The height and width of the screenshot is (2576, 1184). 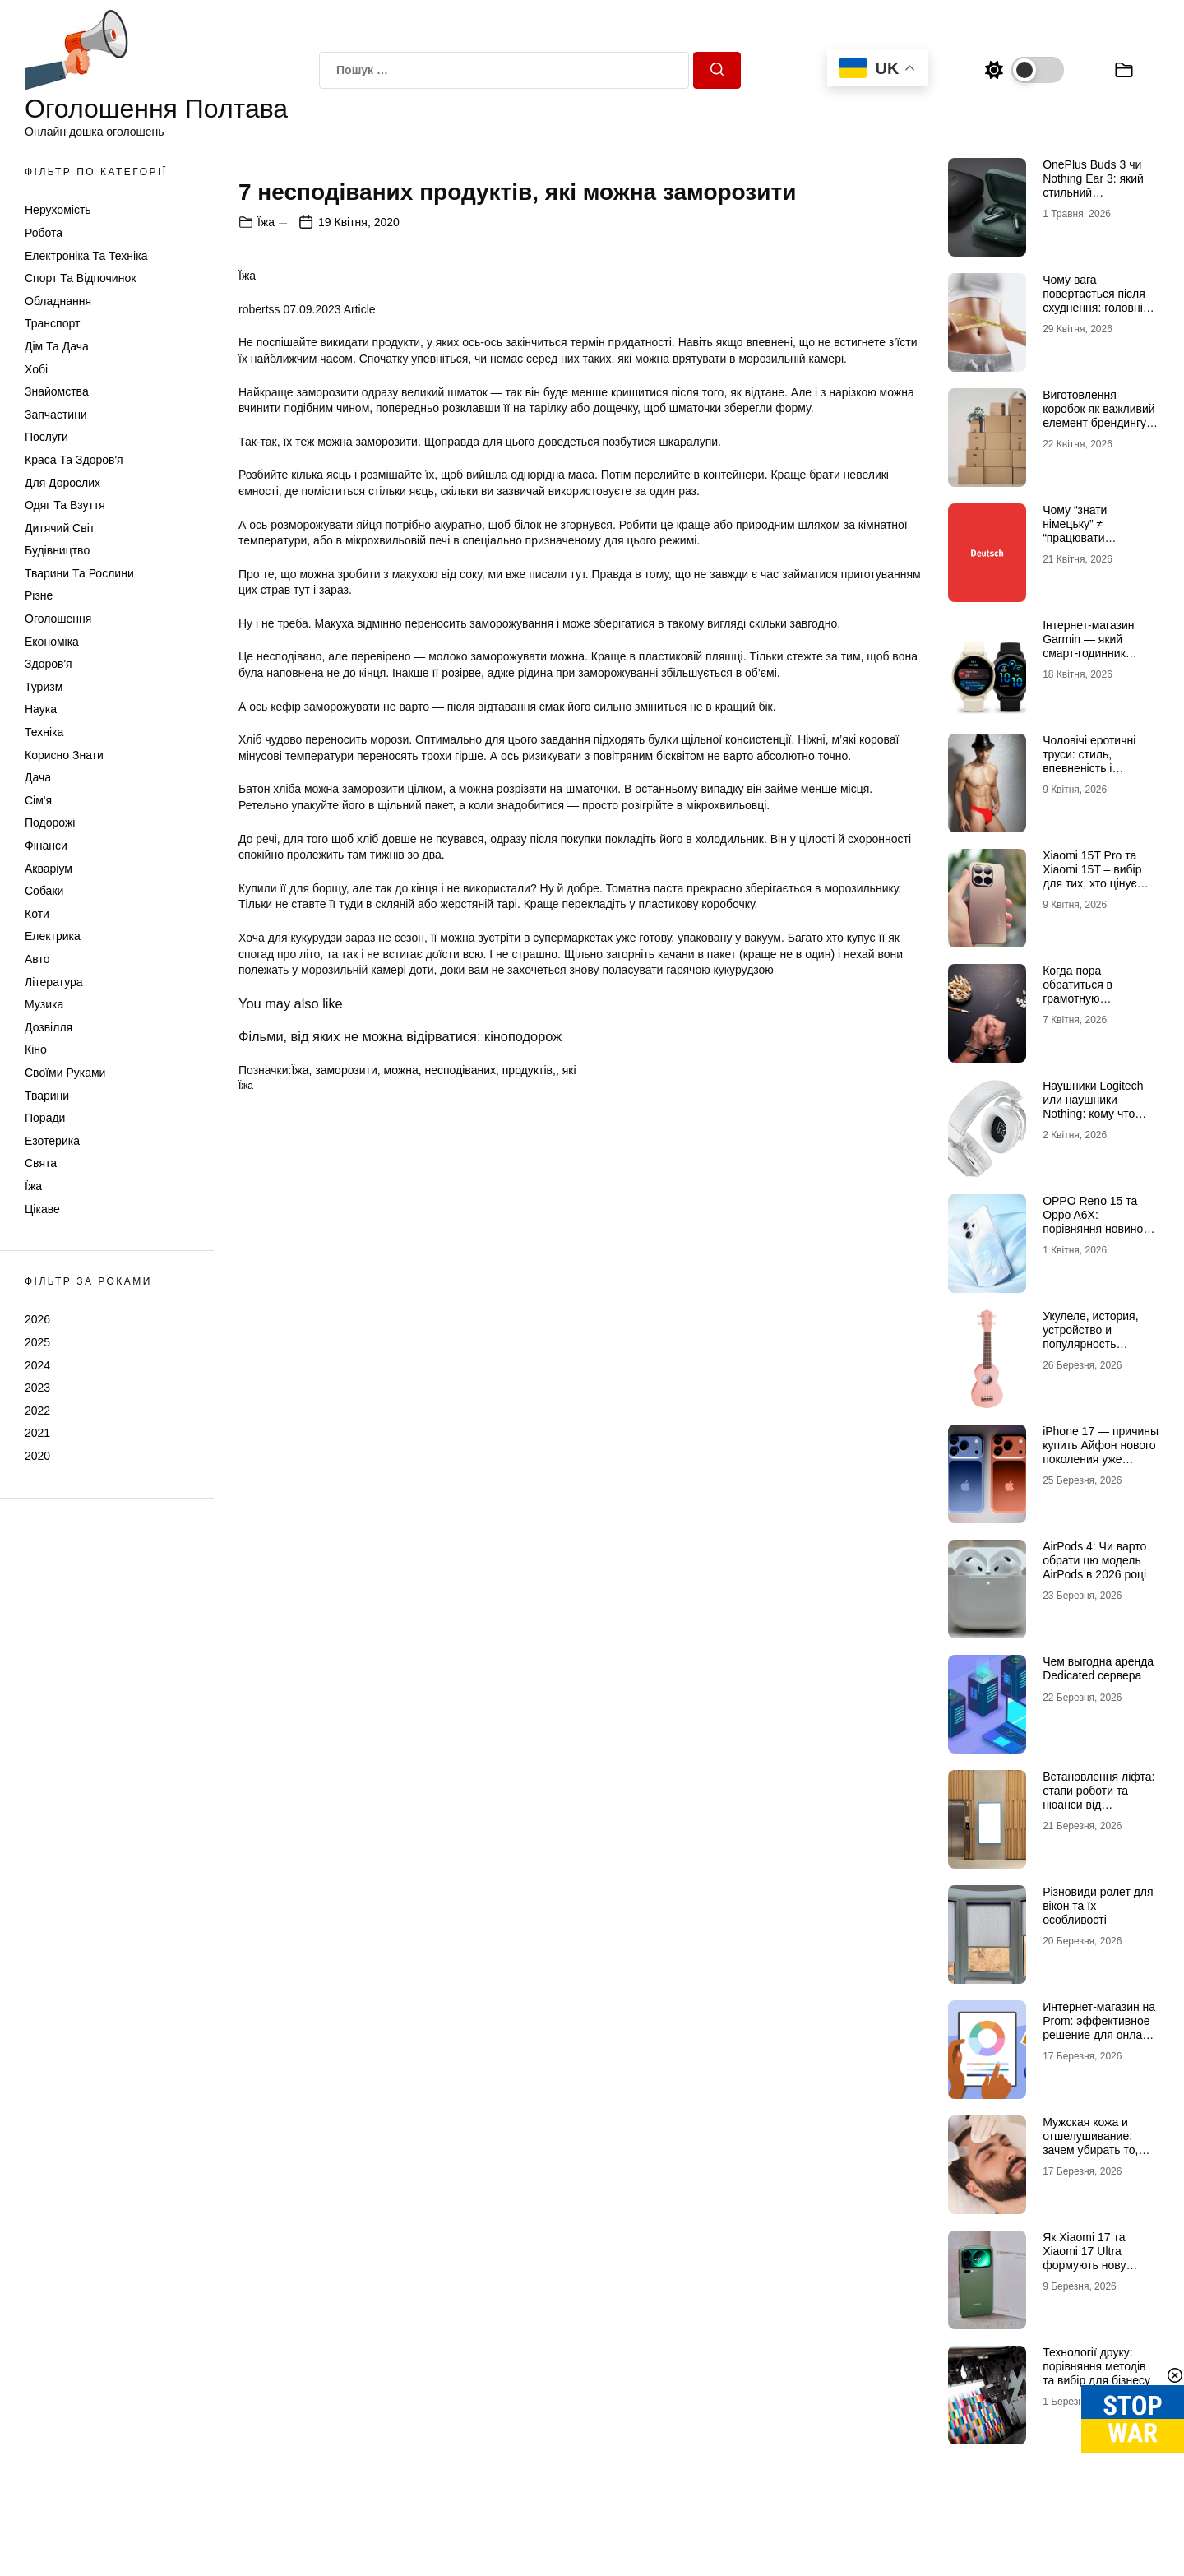 What do you see at coordinates (65, 505) in the screenshot?
I see `Одяг та Взуття` at bounding box center [65, 505].